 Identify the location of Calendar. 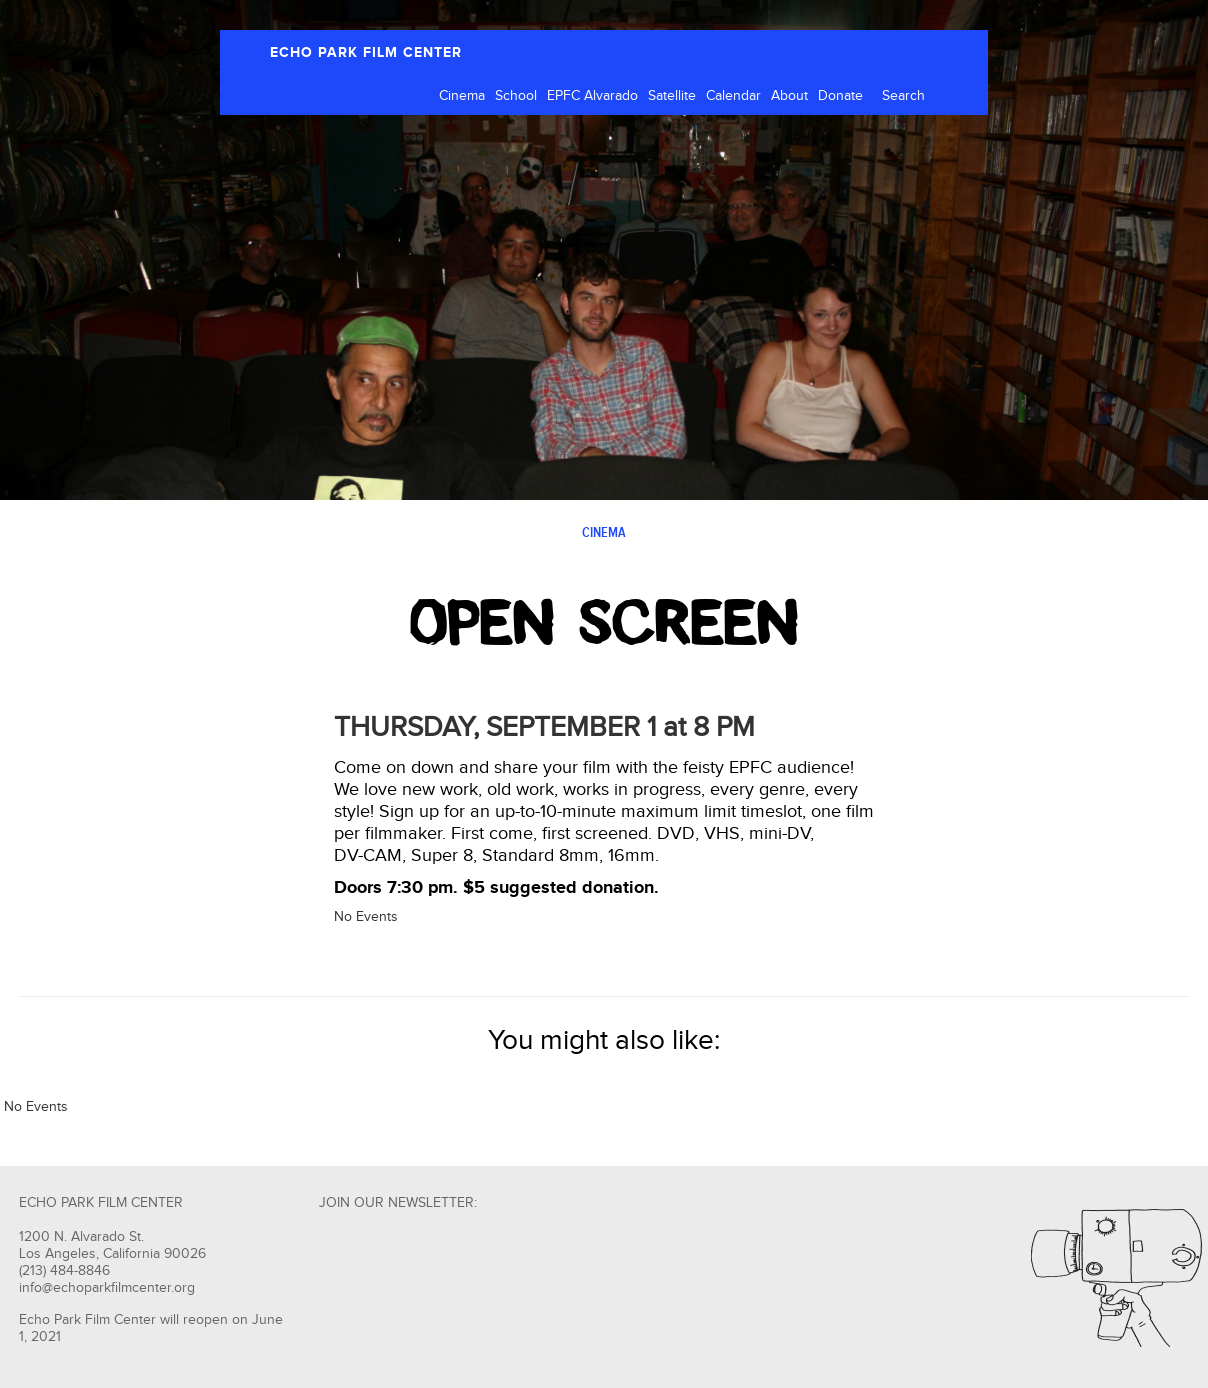
(733, 96).